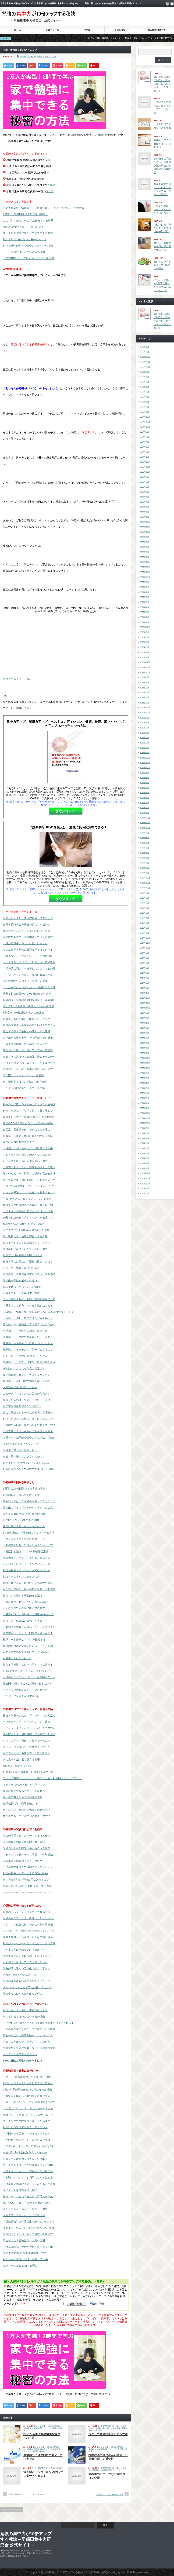 Image resolution: width=174 pixels, height=2576 pixels. Describe the element at coordinates (144, 928) in the screenshot. I see `2015年2月` at that location.